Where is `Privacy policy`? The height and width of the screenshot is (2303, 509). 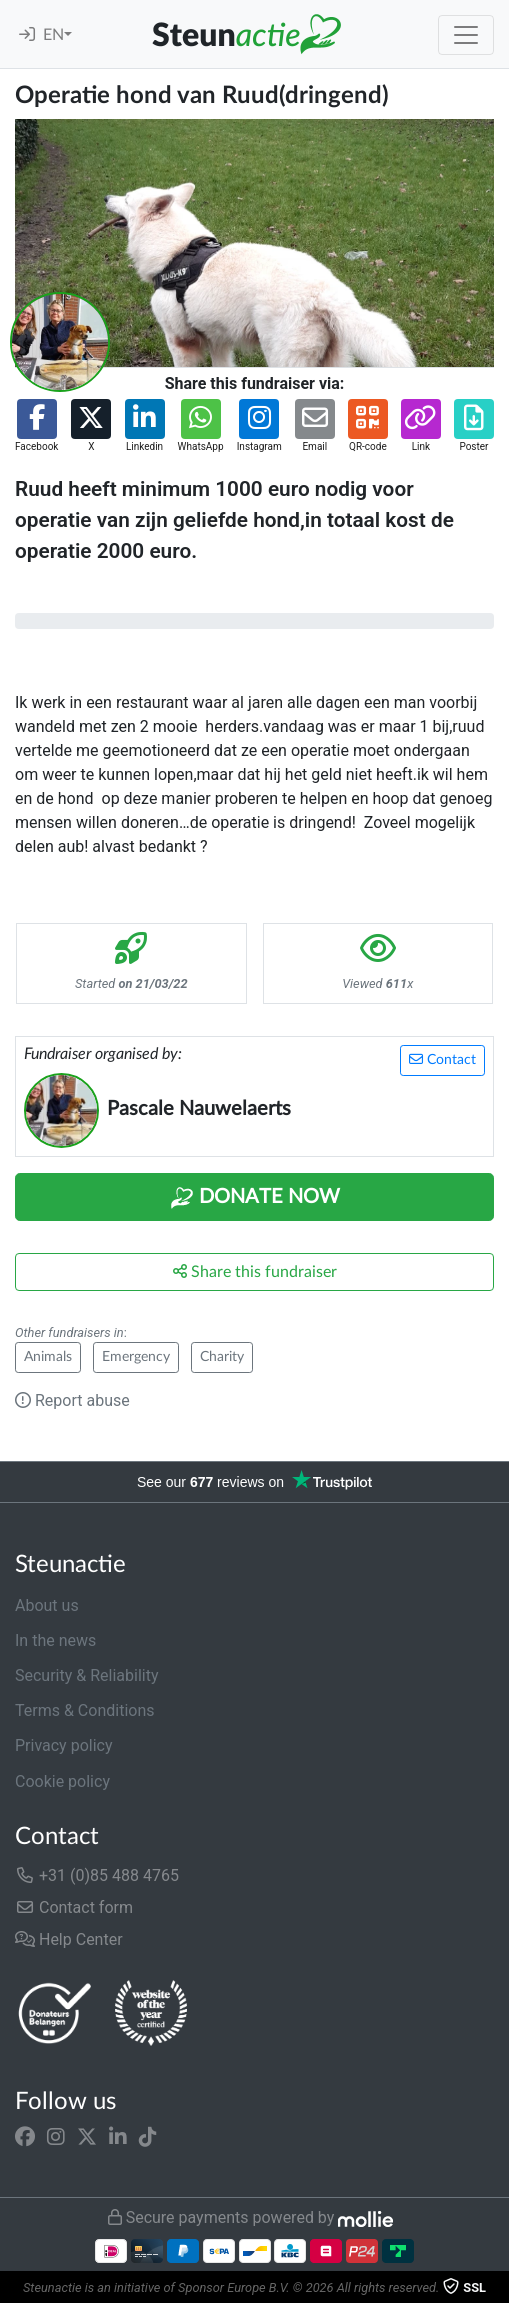 Privacy policy is located at coordinates (64, 1745).